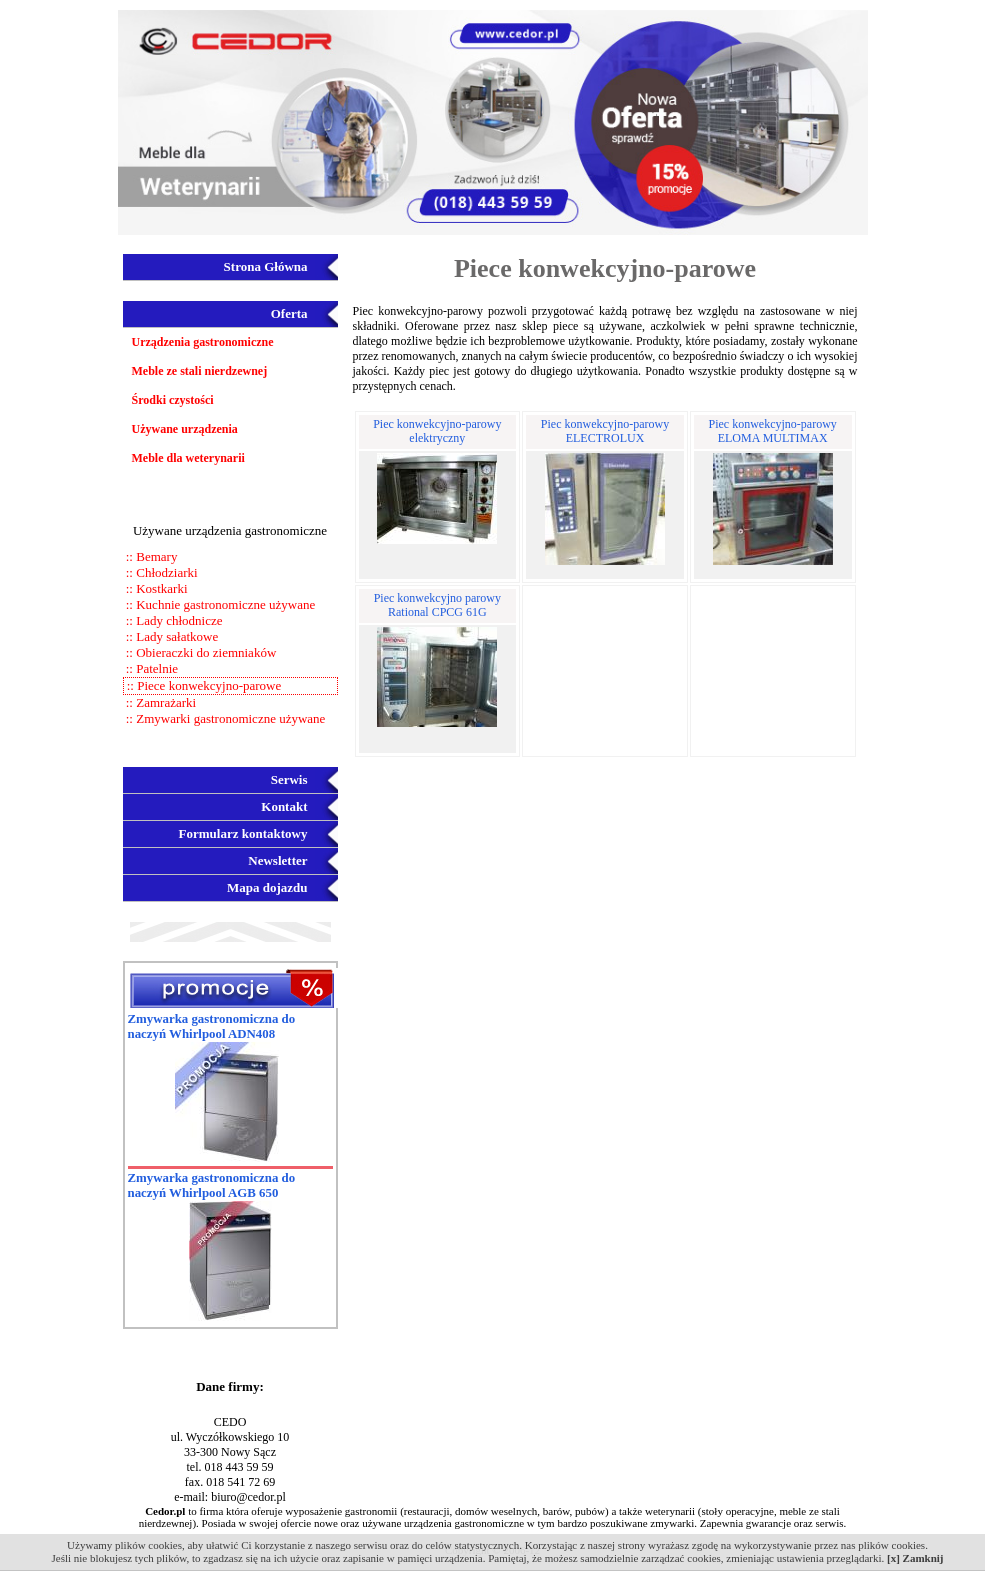 The image size is (985, 1571). What do you see at coordinates (773, 431) in the screenshot?
I see `Piec konwekcyjno-parowy ELOMA MULTIMAX` at bounding box center [773, 431].